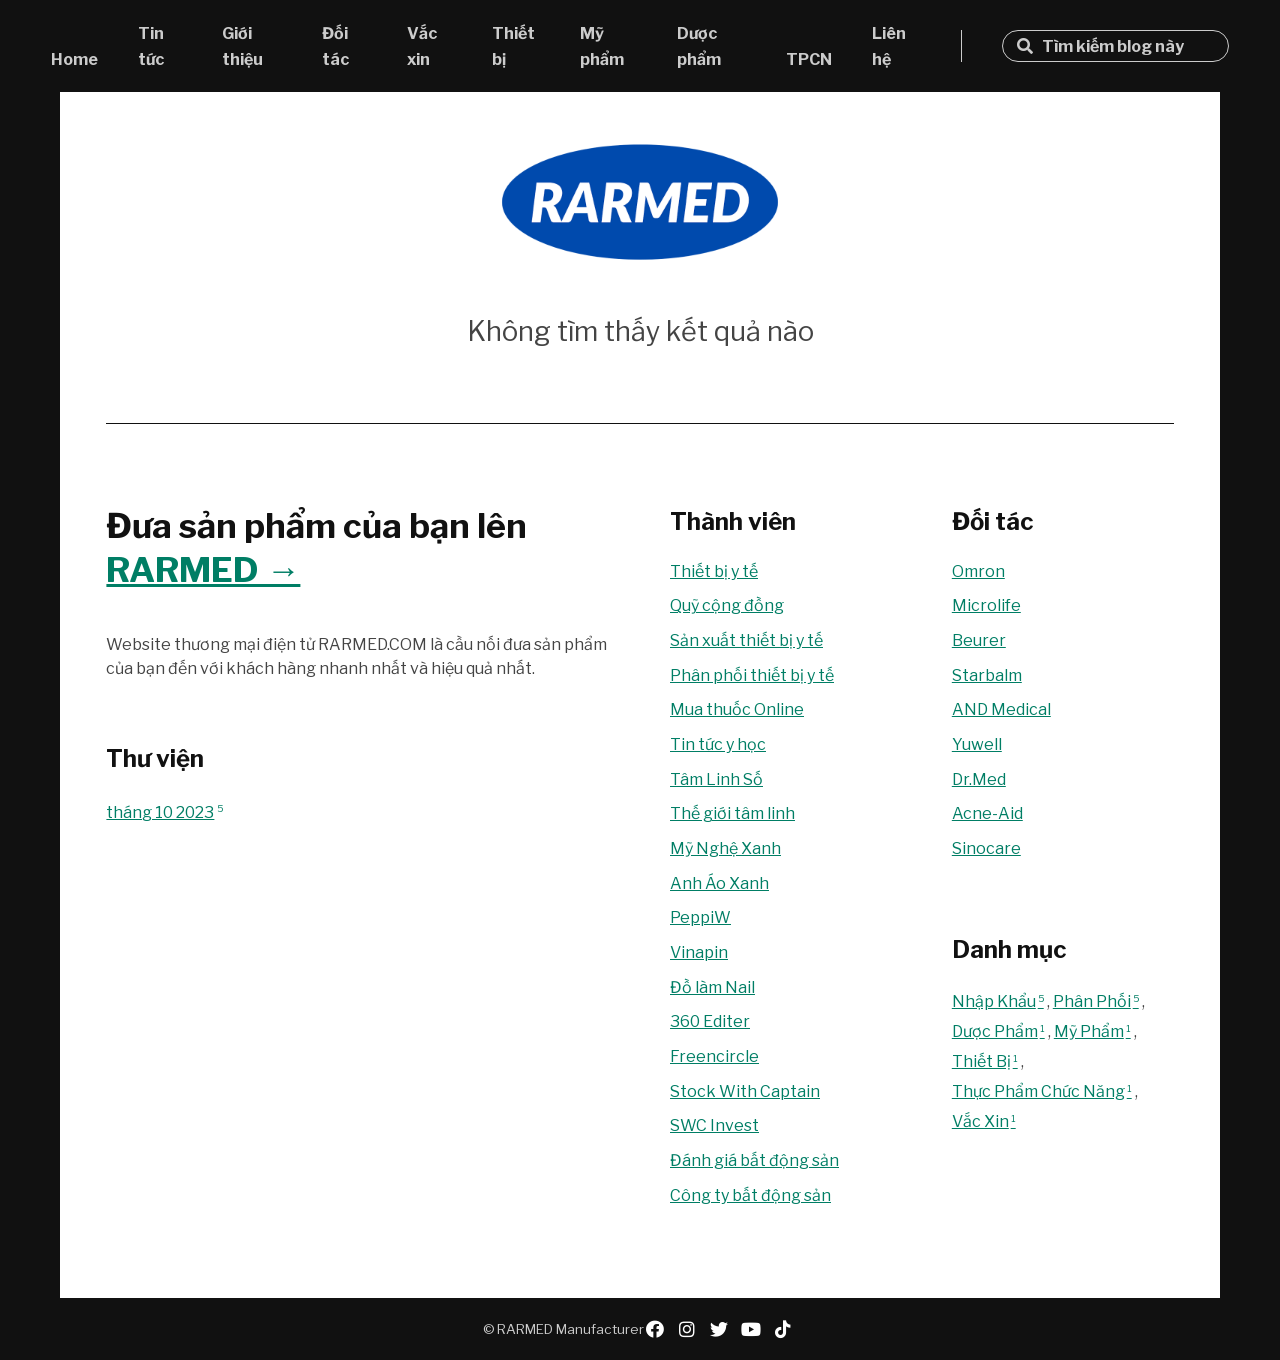 This screenshot has height=1360, width=1280. What do you see at coordinates (978, 571) in the screenshot?
I see `Omron` at bounding box center [978, 571].